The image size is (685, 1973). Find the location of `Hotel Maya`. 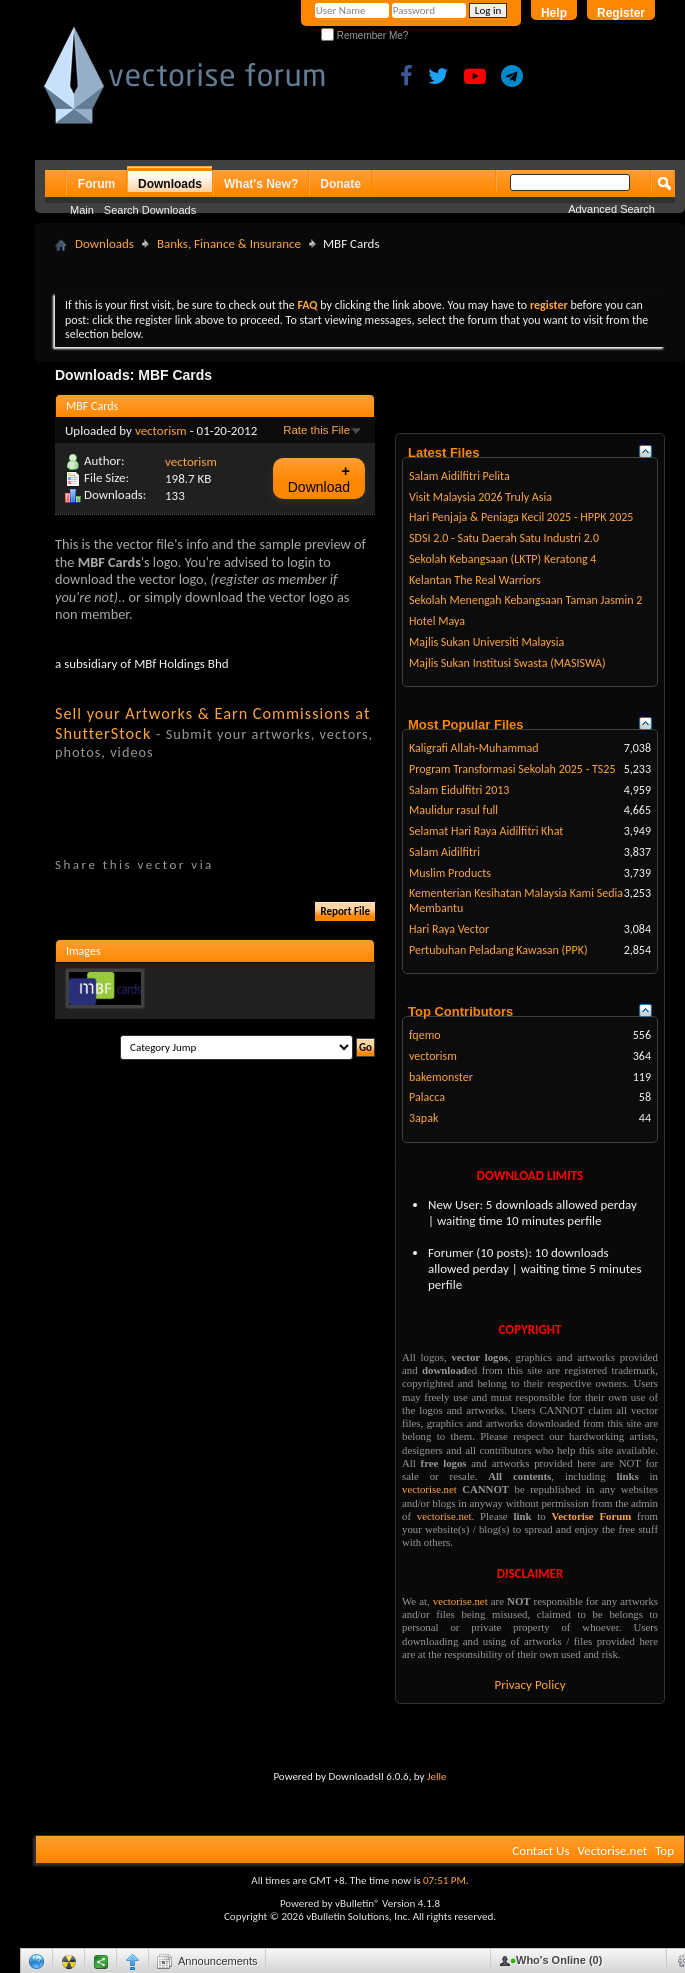

Hotel Maya is located at coordinates (437, 621).